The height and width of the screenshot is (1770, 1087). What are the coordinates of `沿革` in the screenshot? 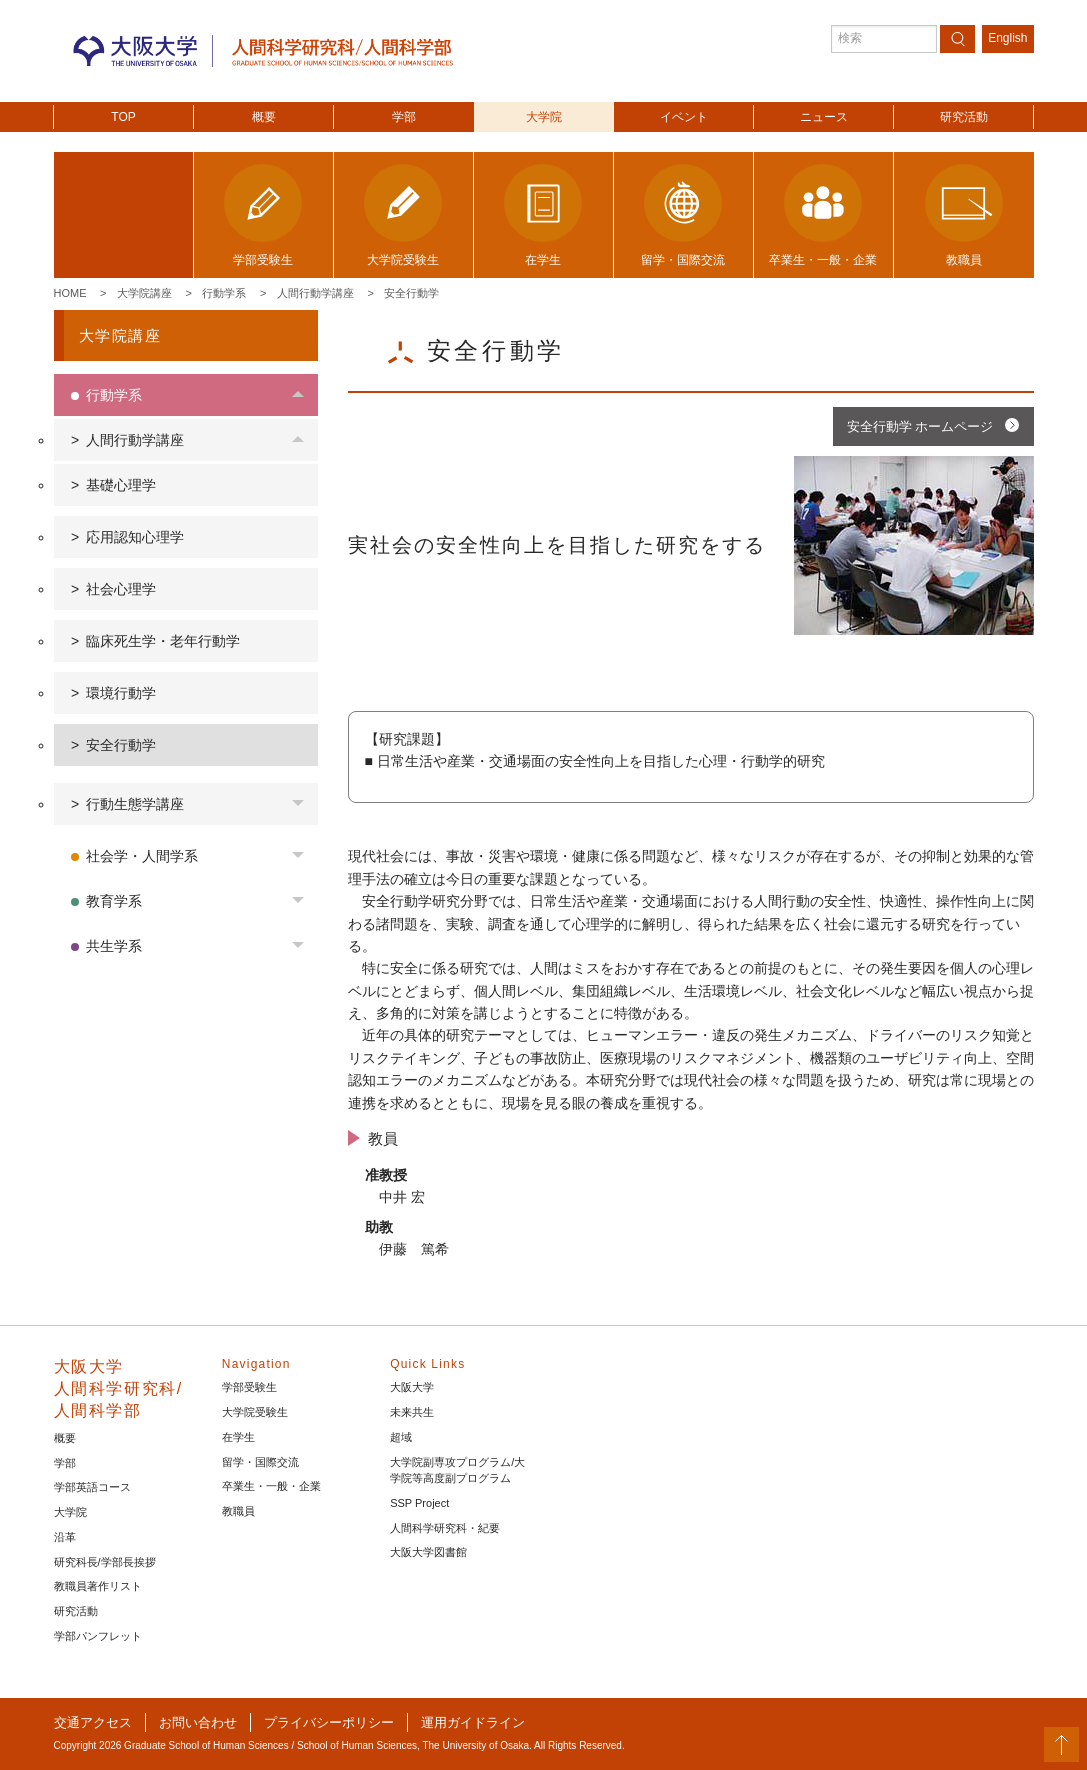 It's located at (65, 1537).